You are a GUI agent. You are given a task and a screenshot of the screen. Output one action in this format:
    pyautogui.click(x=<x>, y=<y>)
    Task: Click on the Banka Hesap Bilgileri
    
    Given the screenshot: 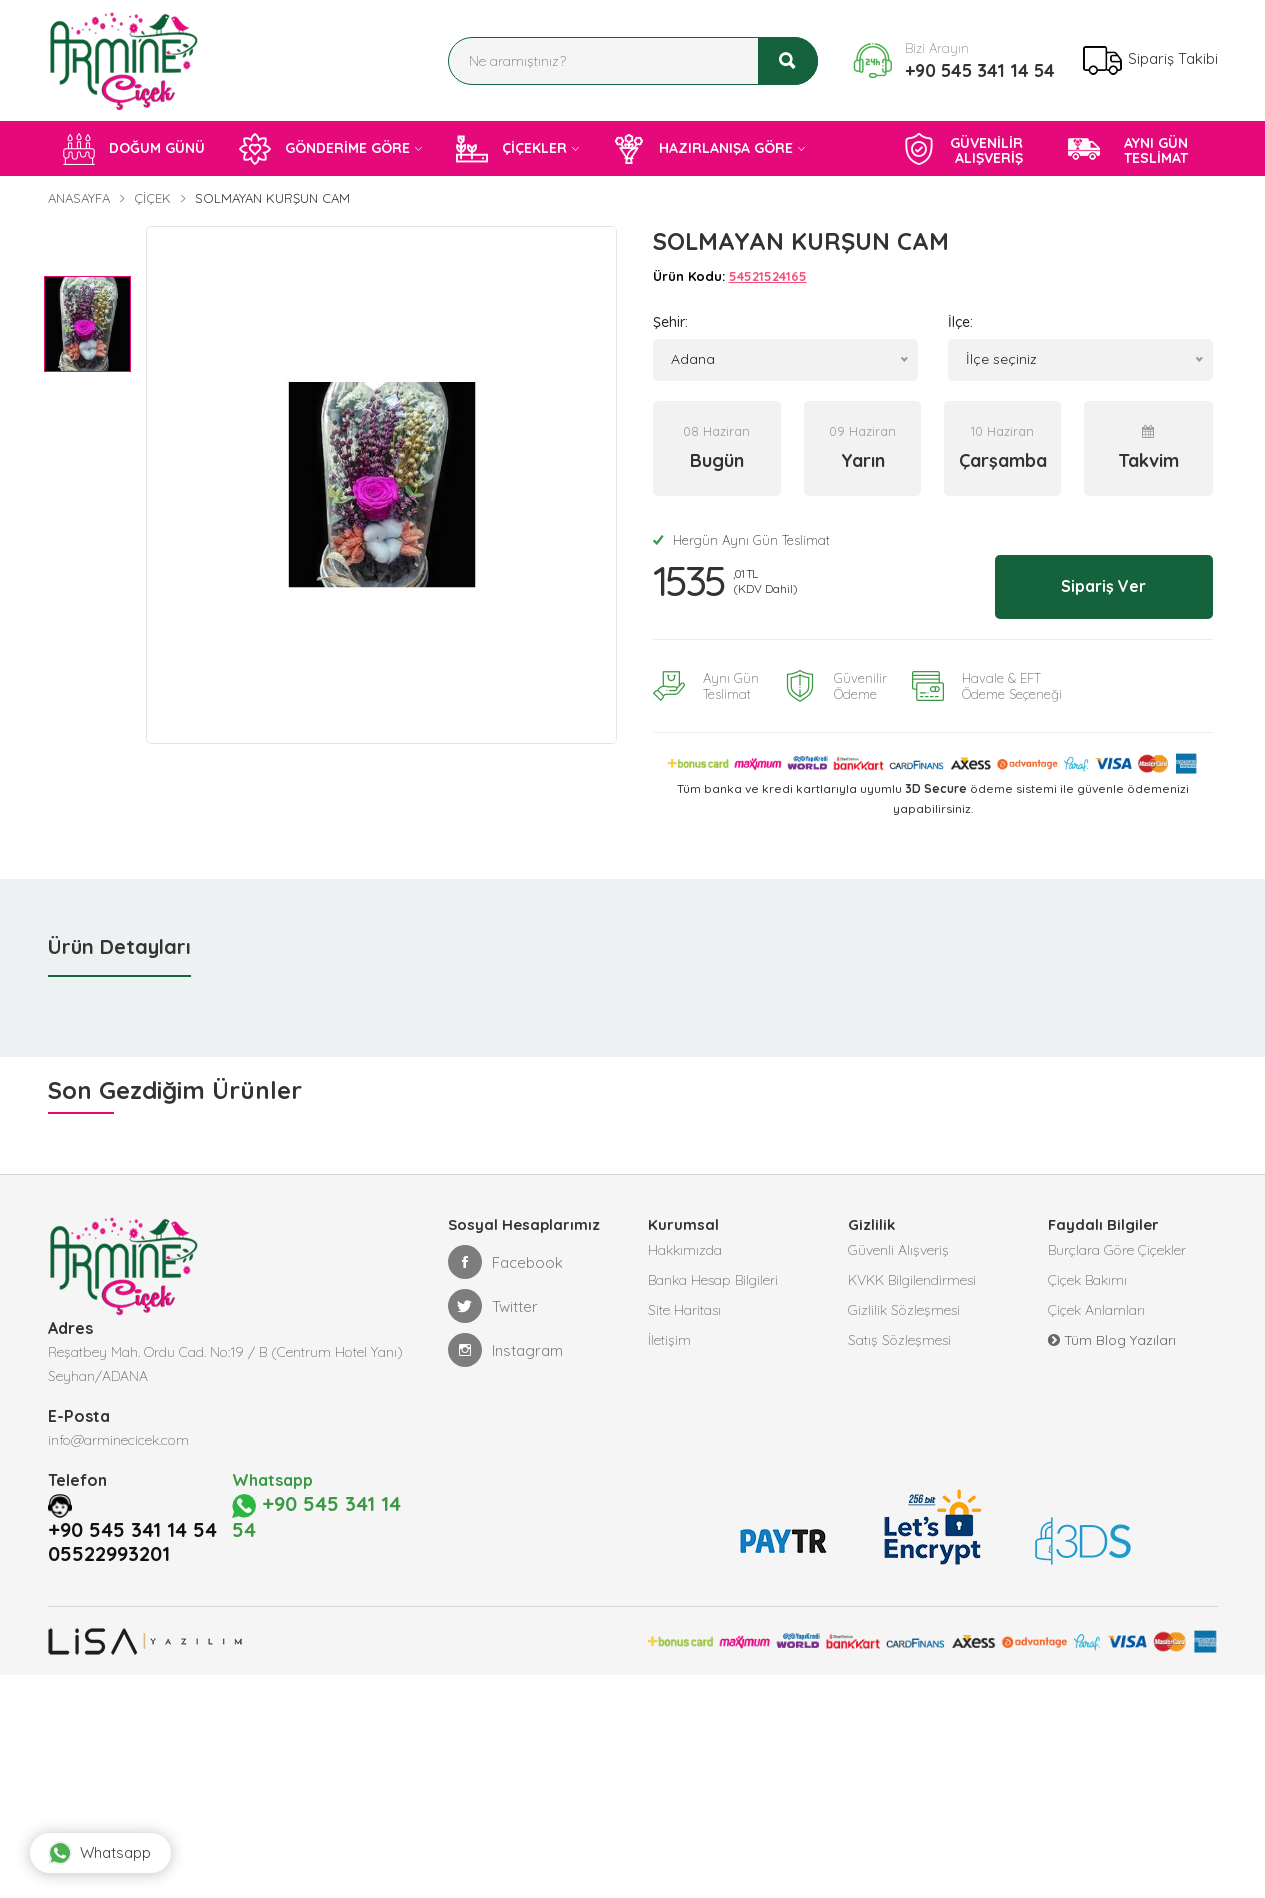 What is the action you would take?
    pyautogui.click(x=713, y=1278)
    